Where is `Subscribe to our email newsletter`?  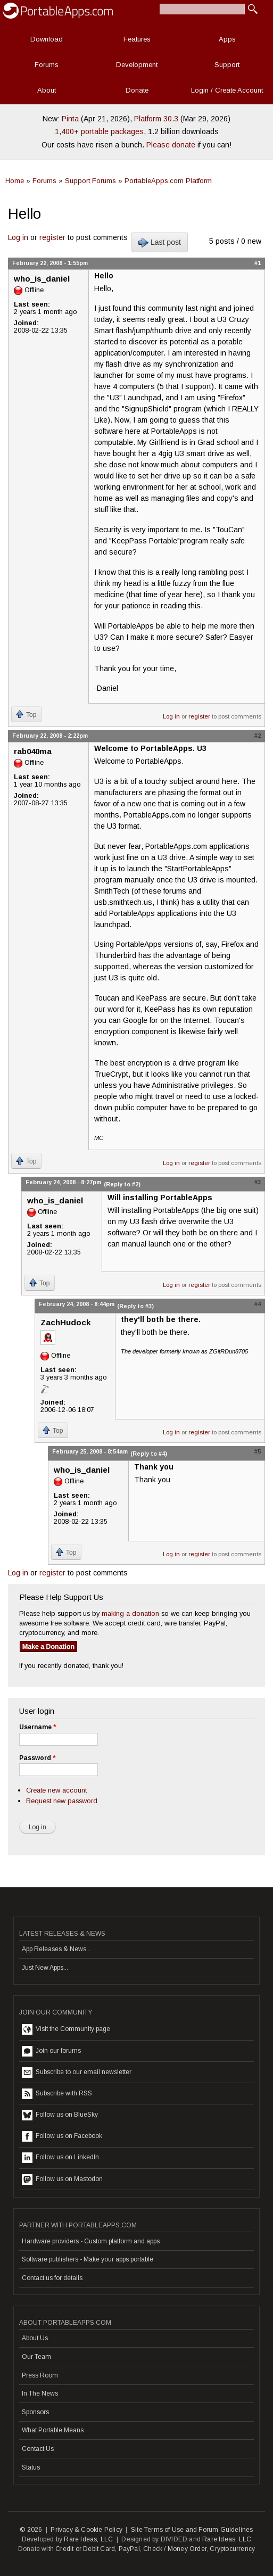
Subscribe to our email newsletter is located at coordinates (76, 2072).